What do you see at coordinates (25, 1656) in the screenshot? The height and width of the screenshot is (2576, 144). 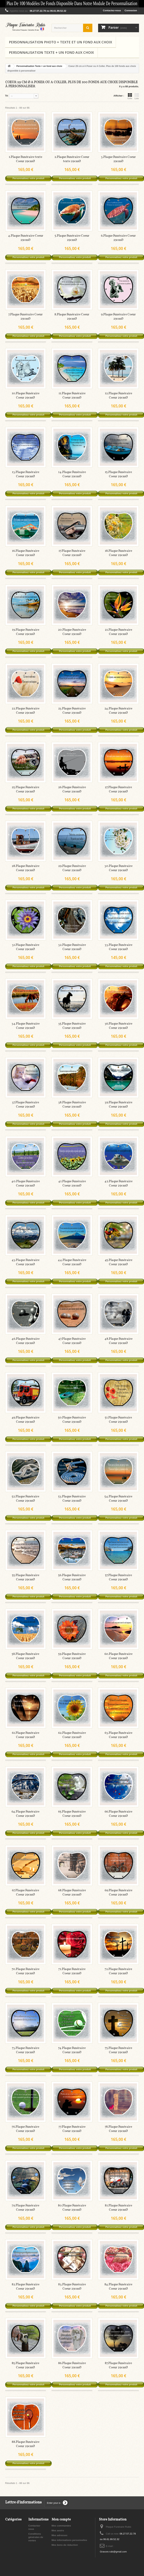 I see `58.Plaque Funéraire Coeur 29cmØ` at bounding box center [25, 1656].